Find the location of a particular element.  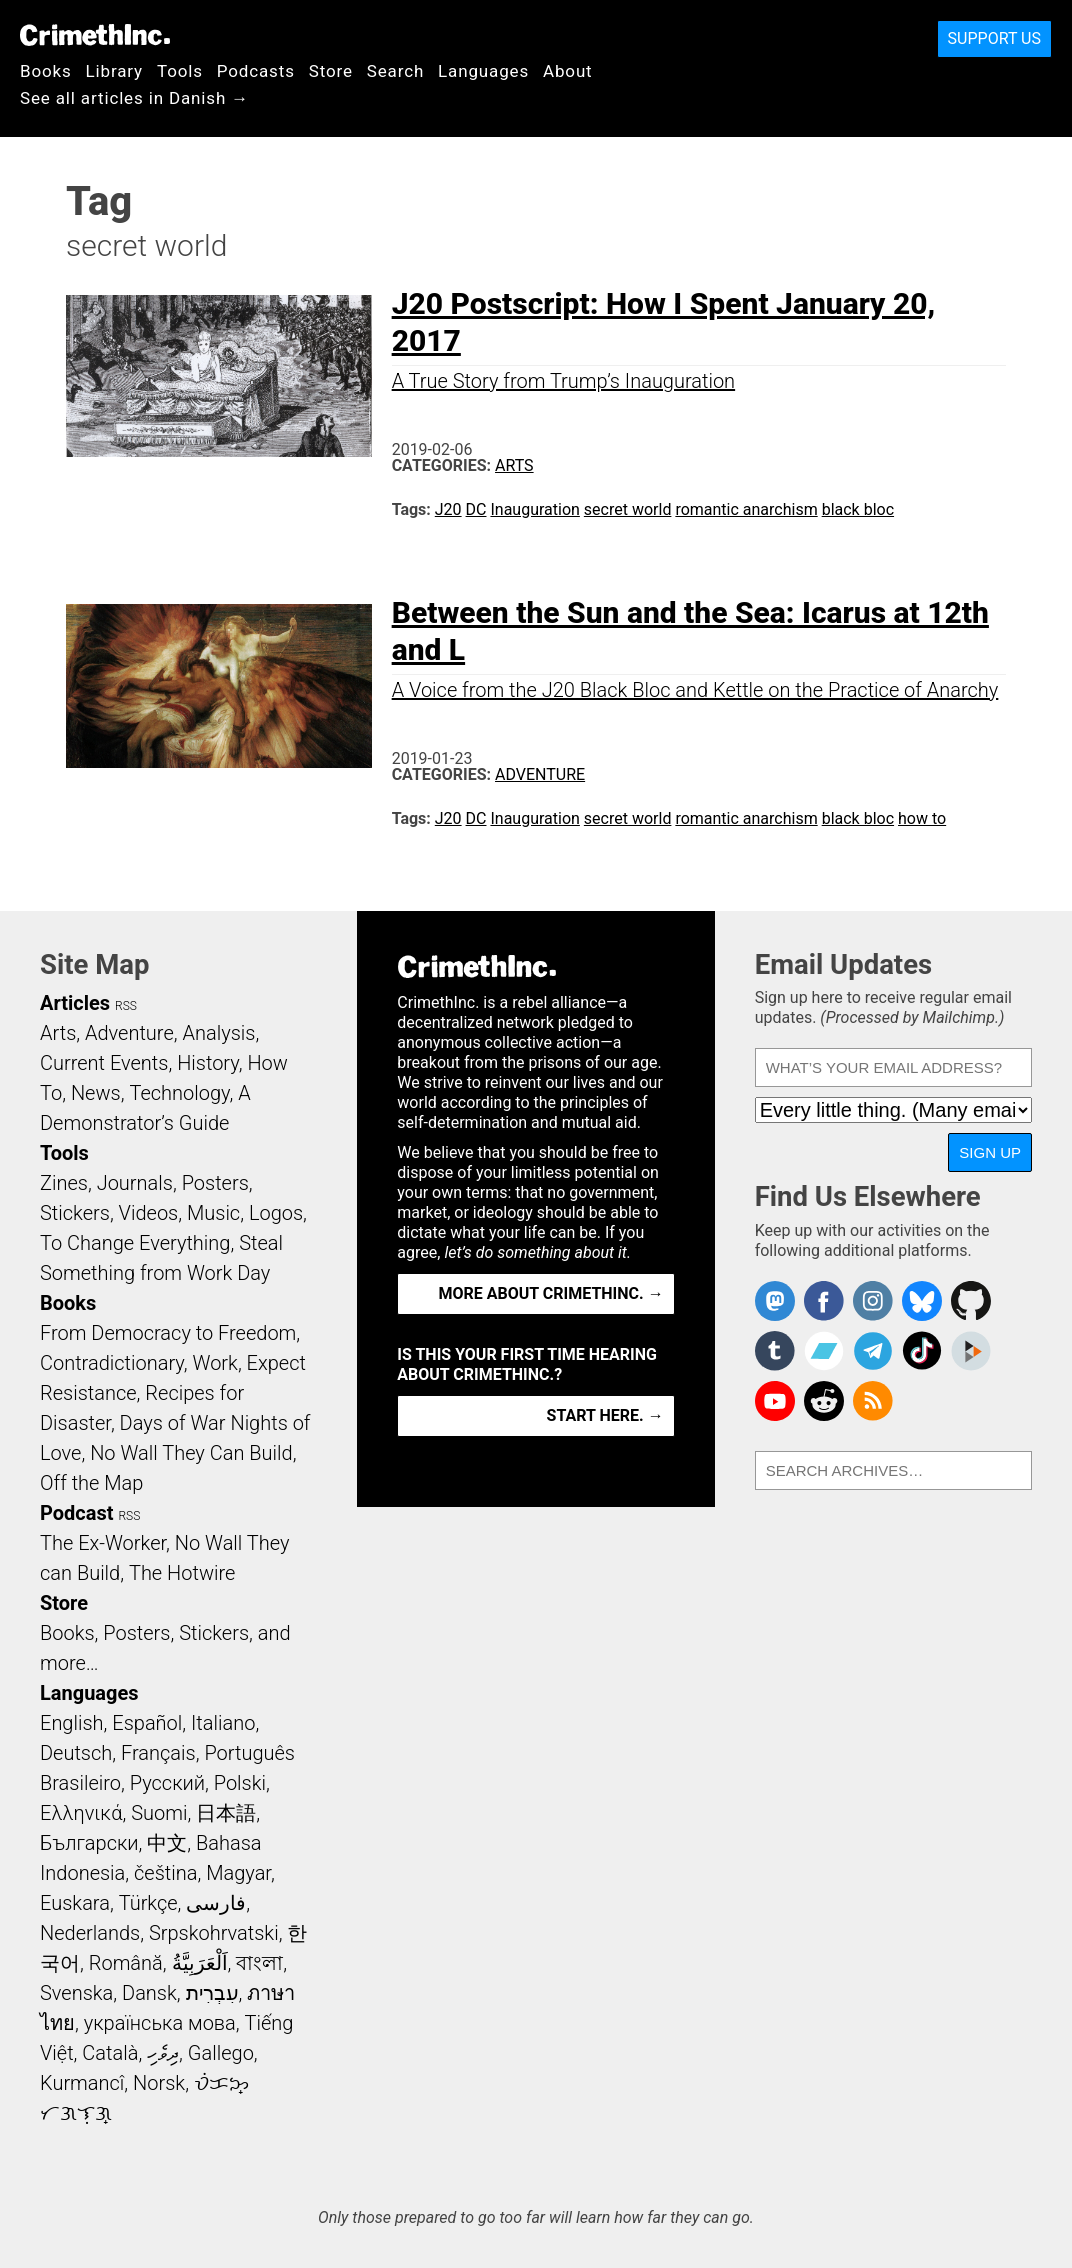

Library is located at coordinates (114, 71).